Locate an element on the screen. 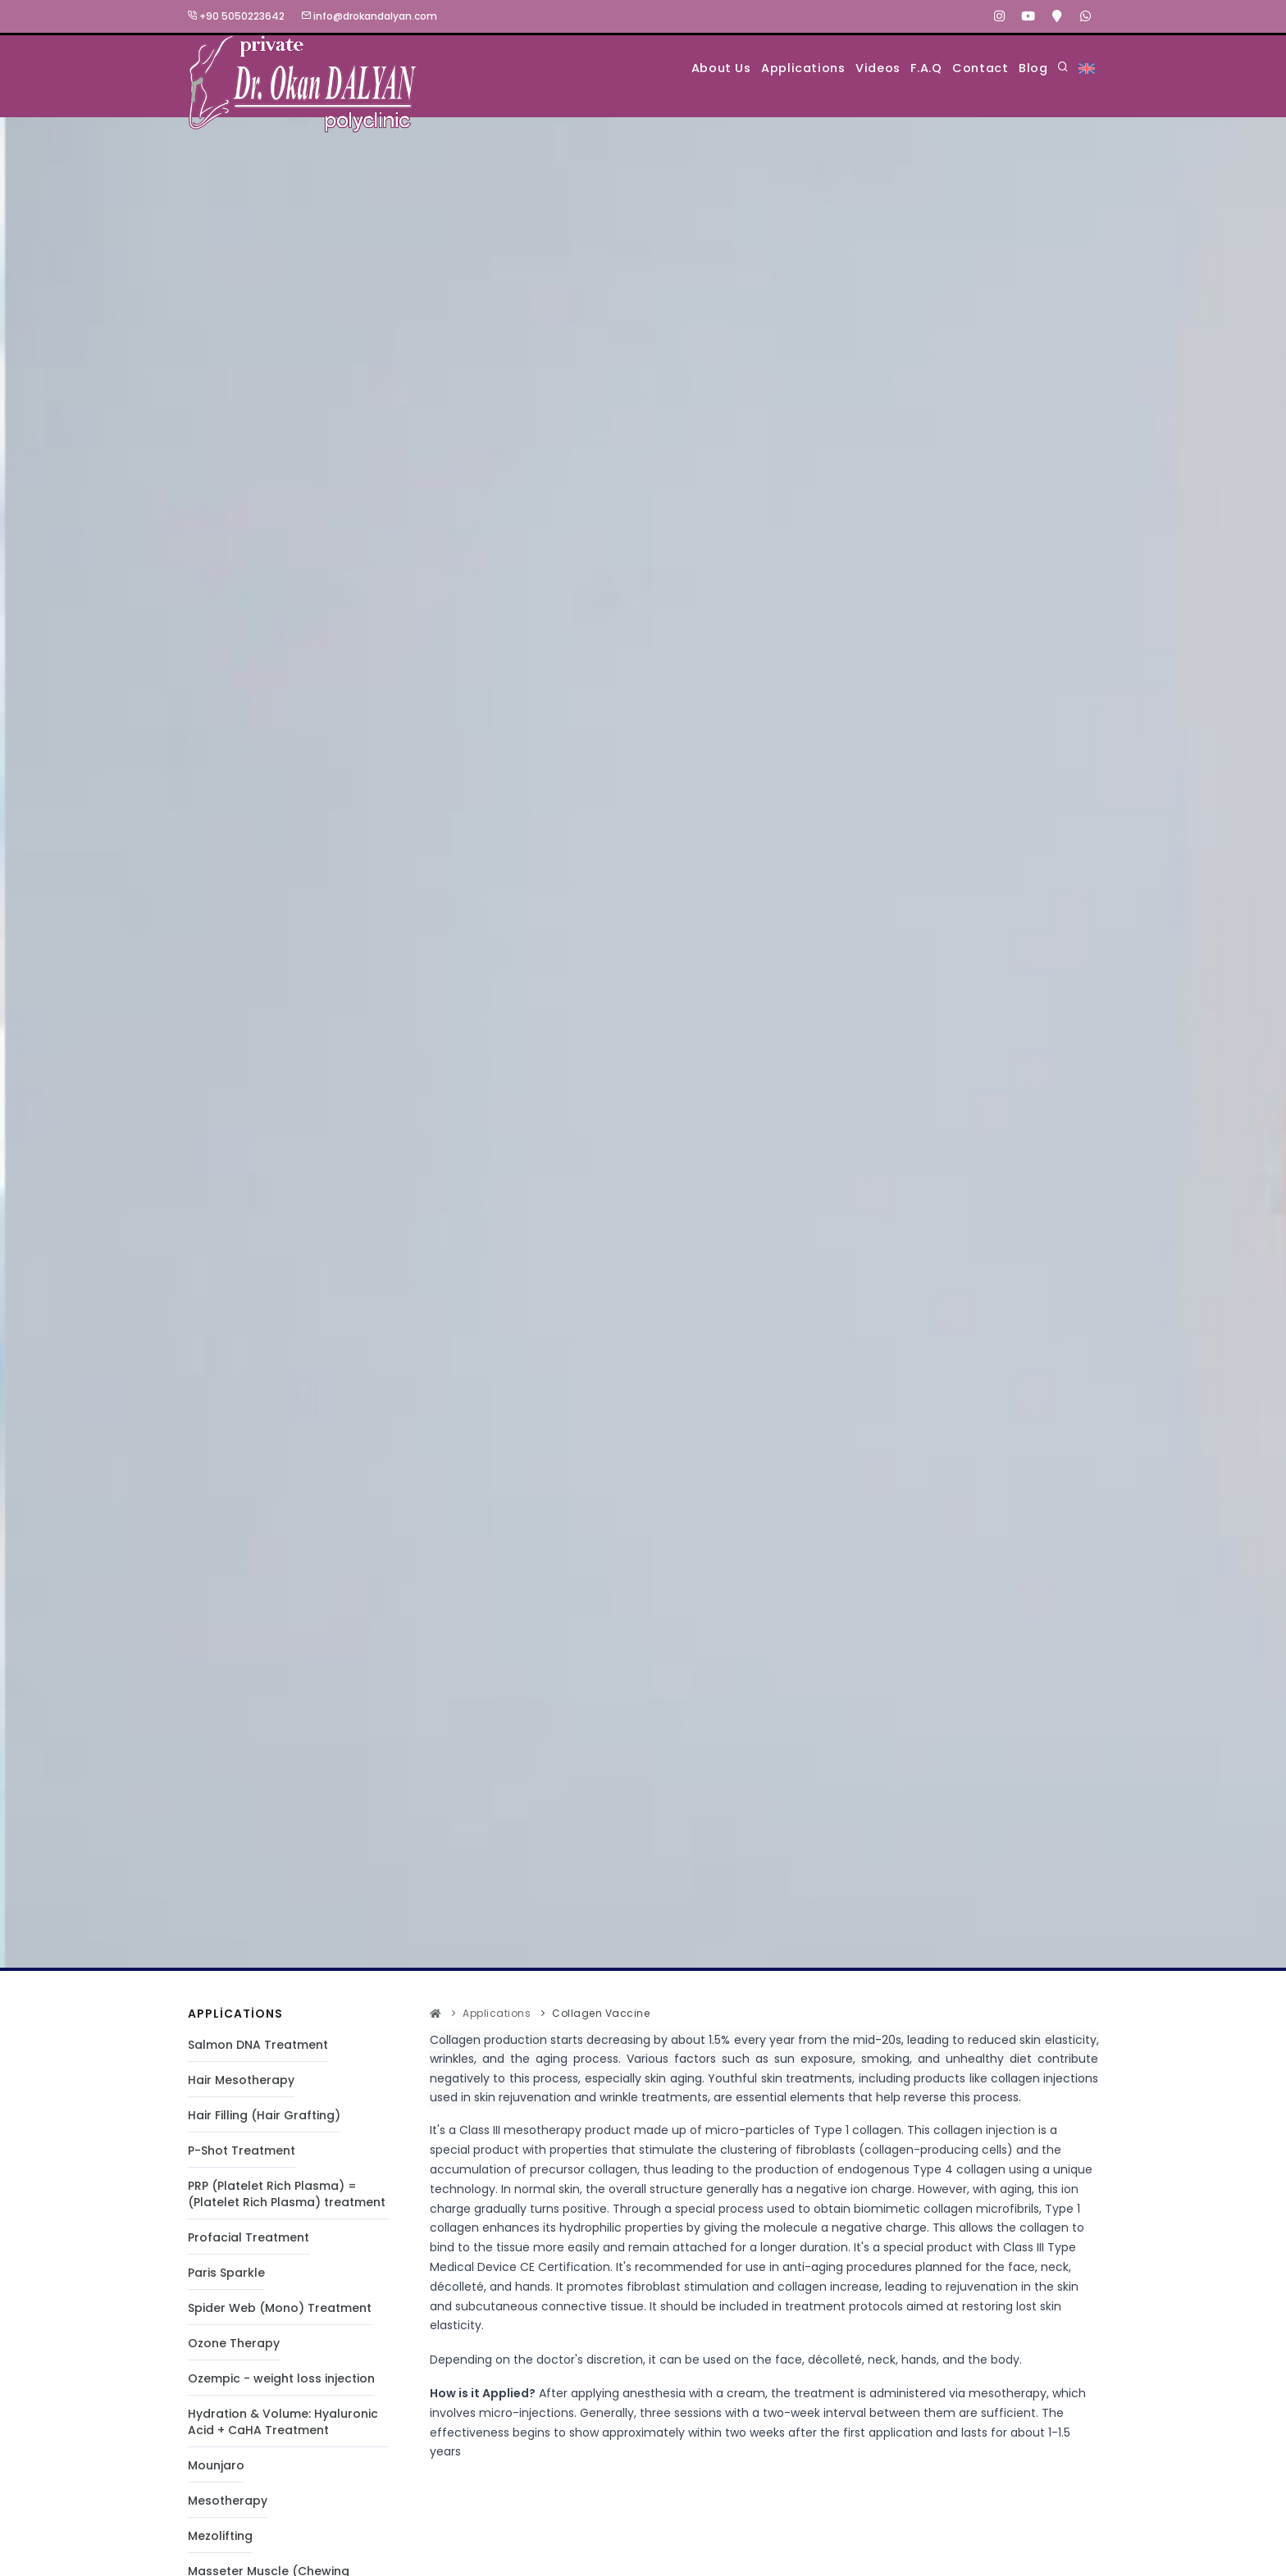 This screenshot has height=2576, width=1286. Ozempic - weight loss injection is located at coordinates (281, 2379).